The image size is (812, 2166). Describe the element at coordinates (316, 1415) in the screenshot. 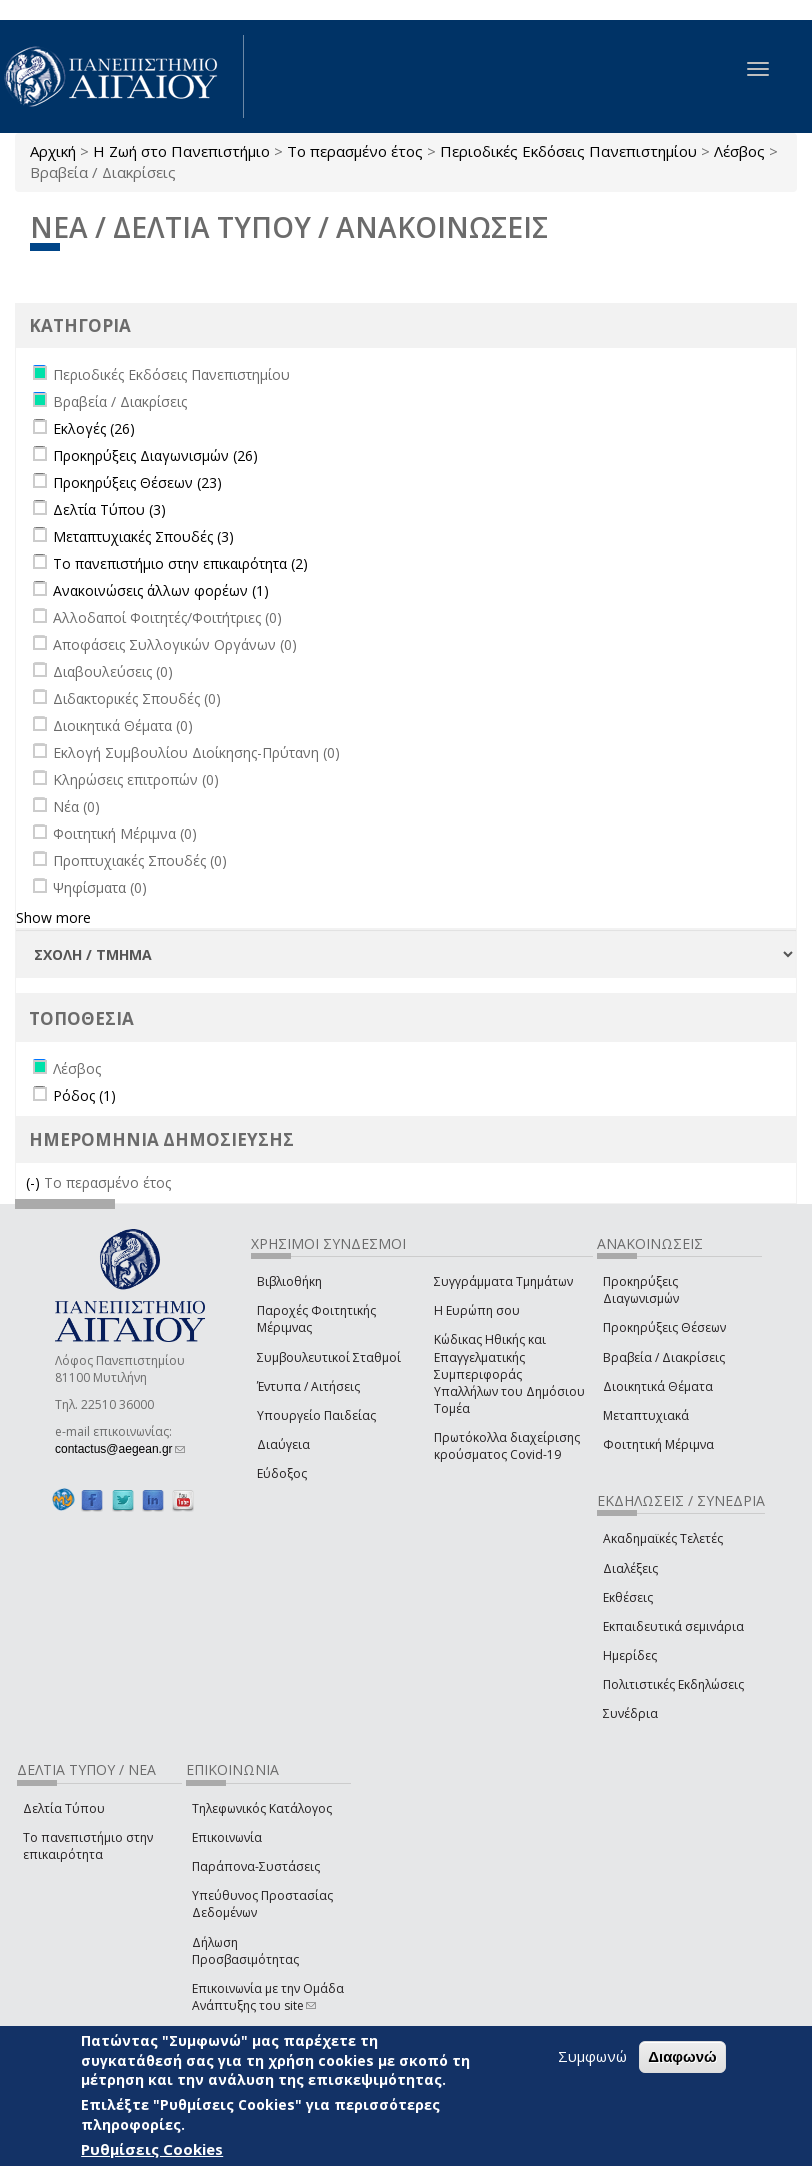

I see `Υπουργείο Παιδείας` at that location.